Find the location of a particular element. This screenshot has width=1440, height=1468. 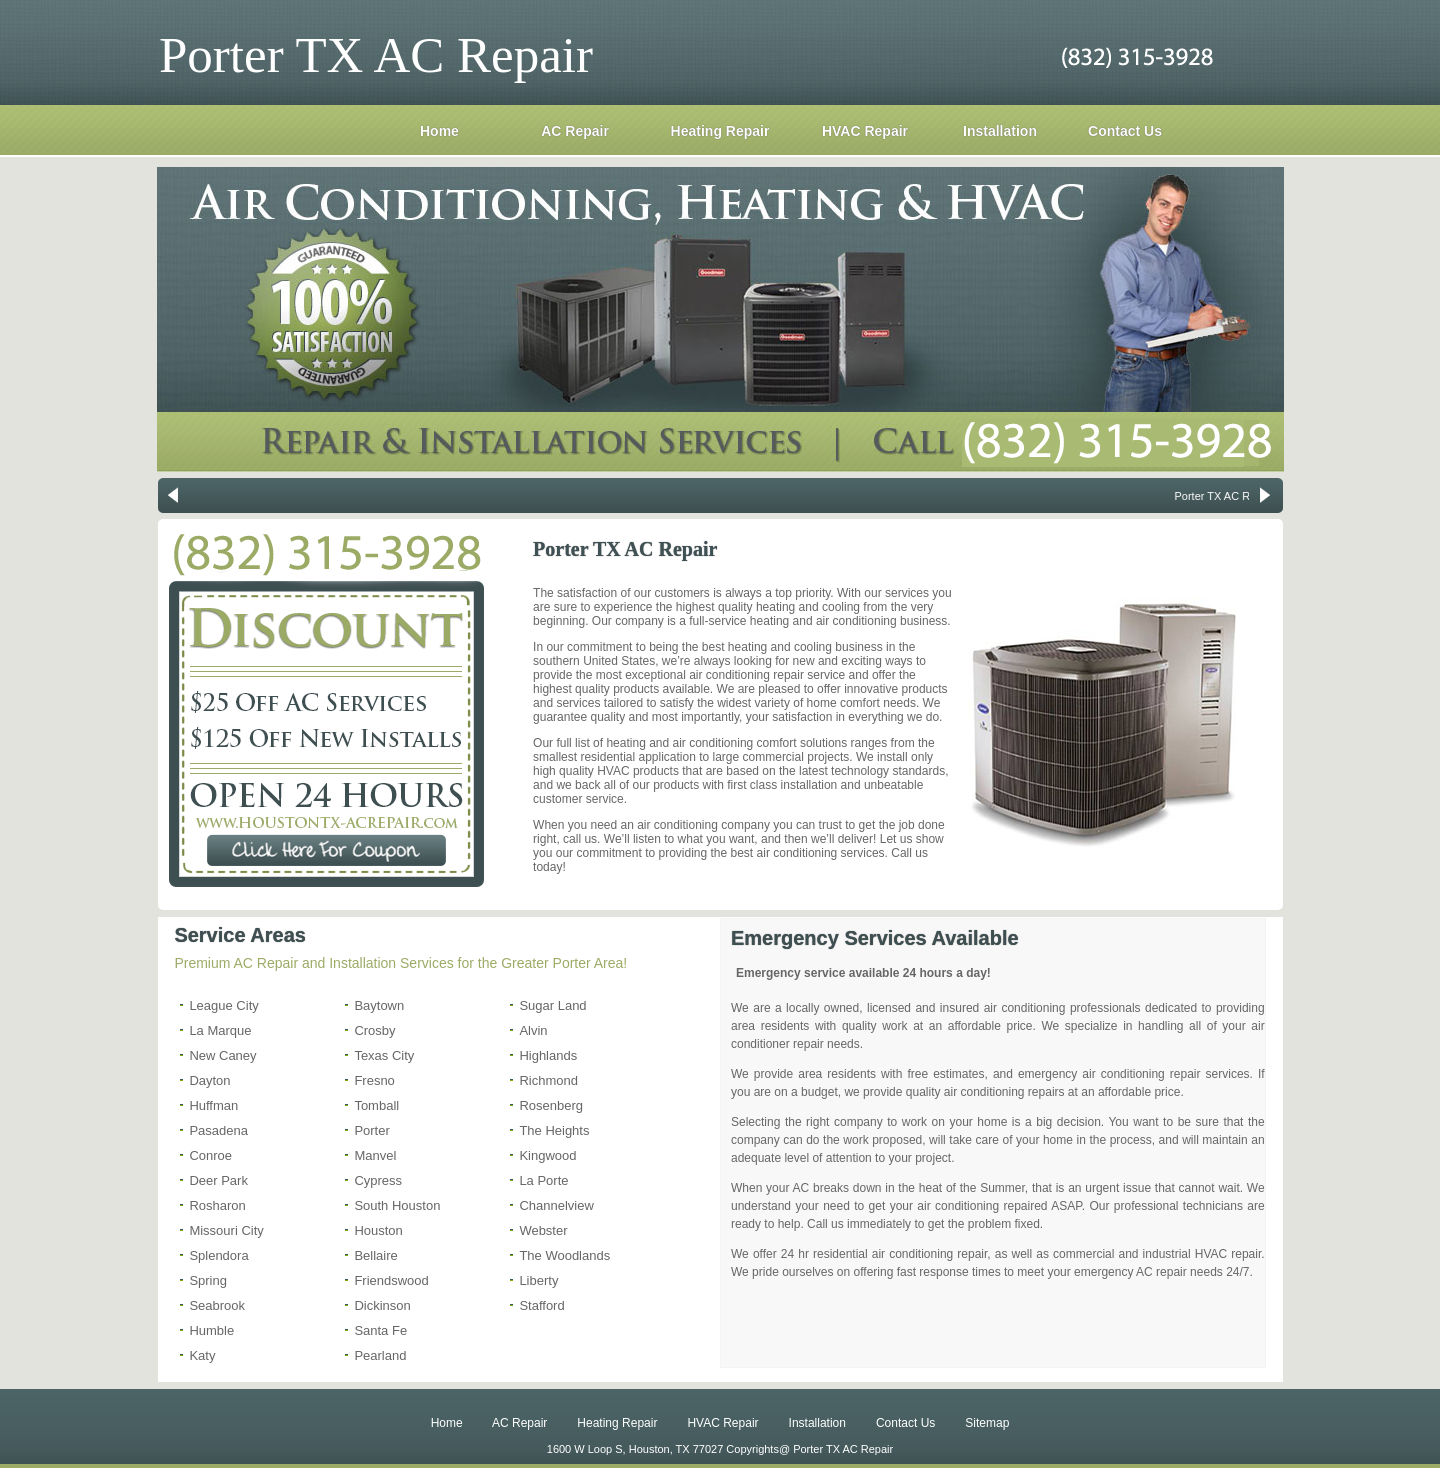

Splendora is located at coordinates (218, 1255).